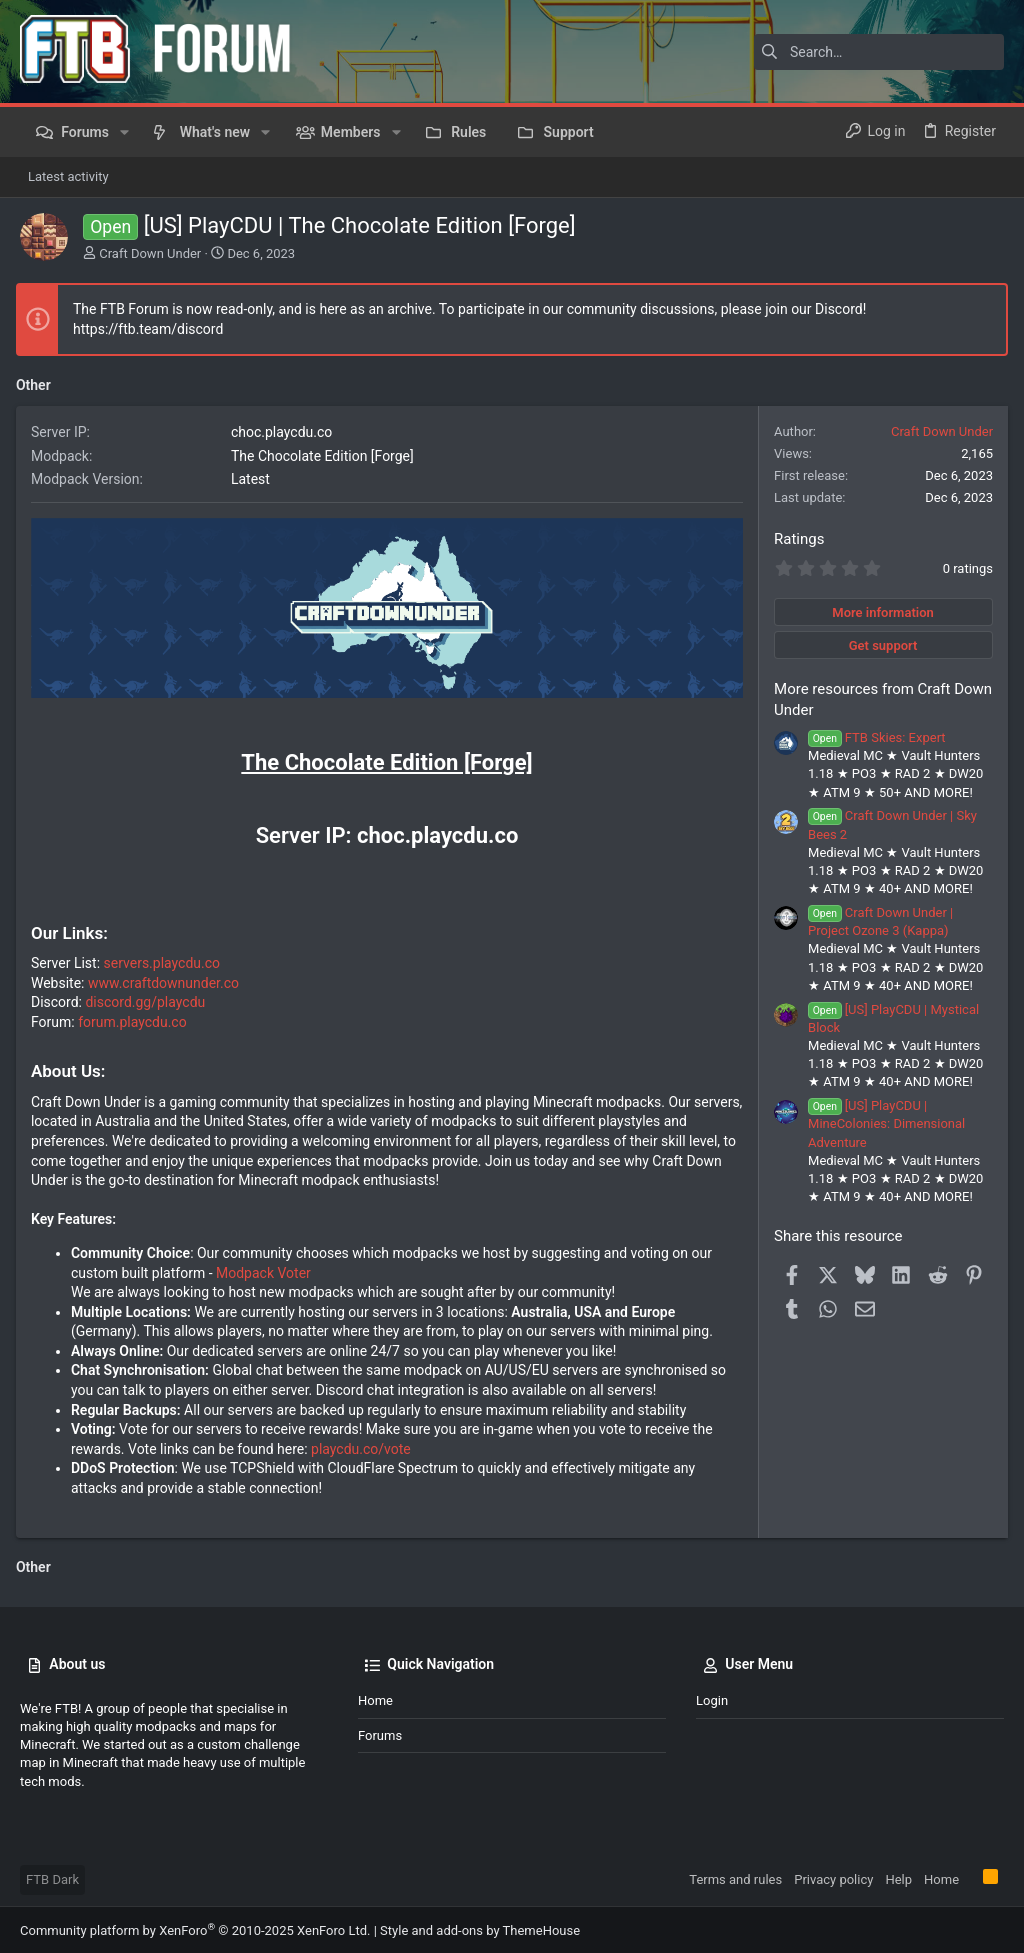 This screenshot has height=1953, width=1024. Describe the element at coordinates (195, 1928) in the screenshot. I see `Community platform by XenForo` at that location.